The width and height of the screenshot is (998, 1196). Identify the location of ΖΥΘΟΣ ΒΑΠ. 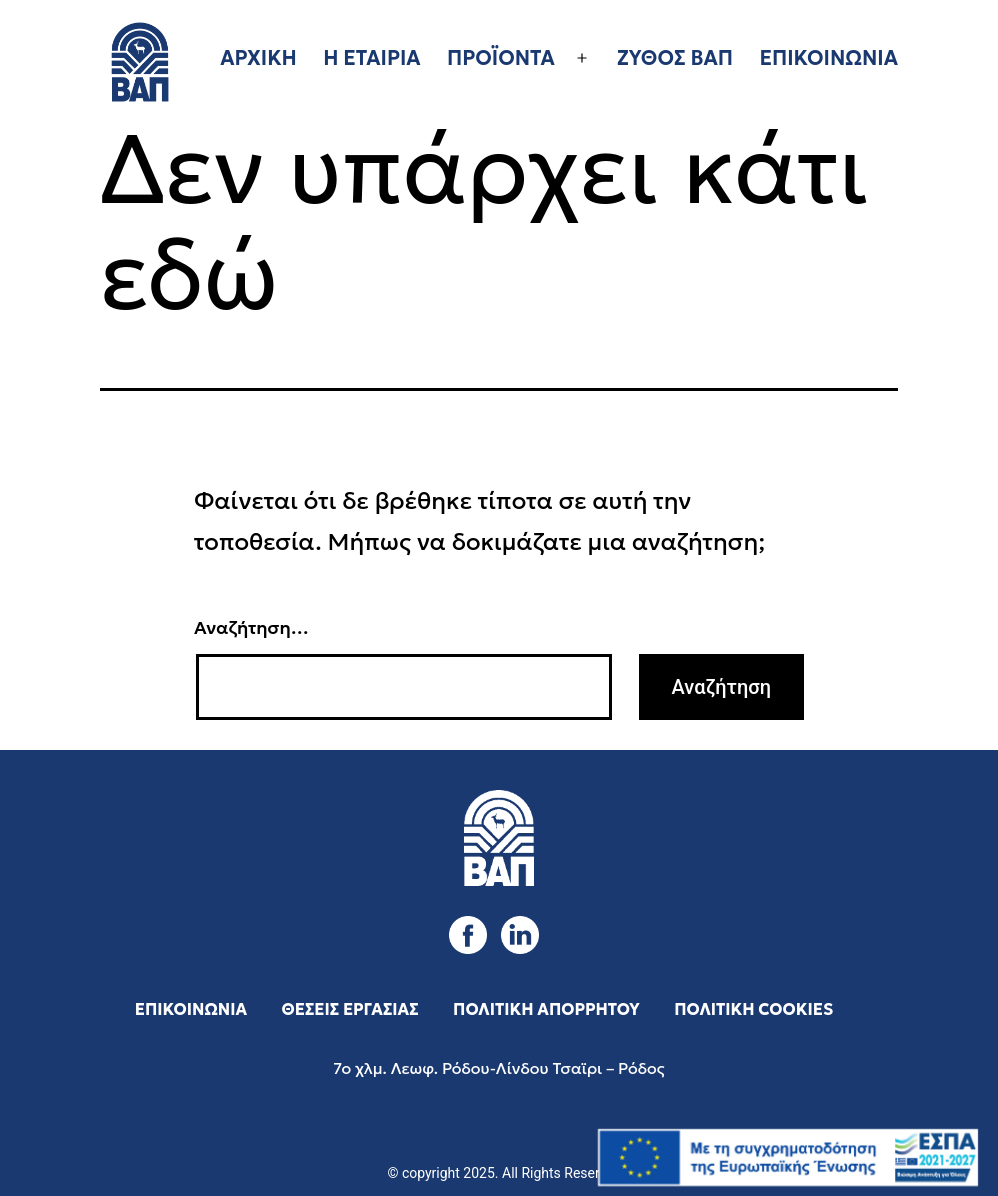
(675, 58).